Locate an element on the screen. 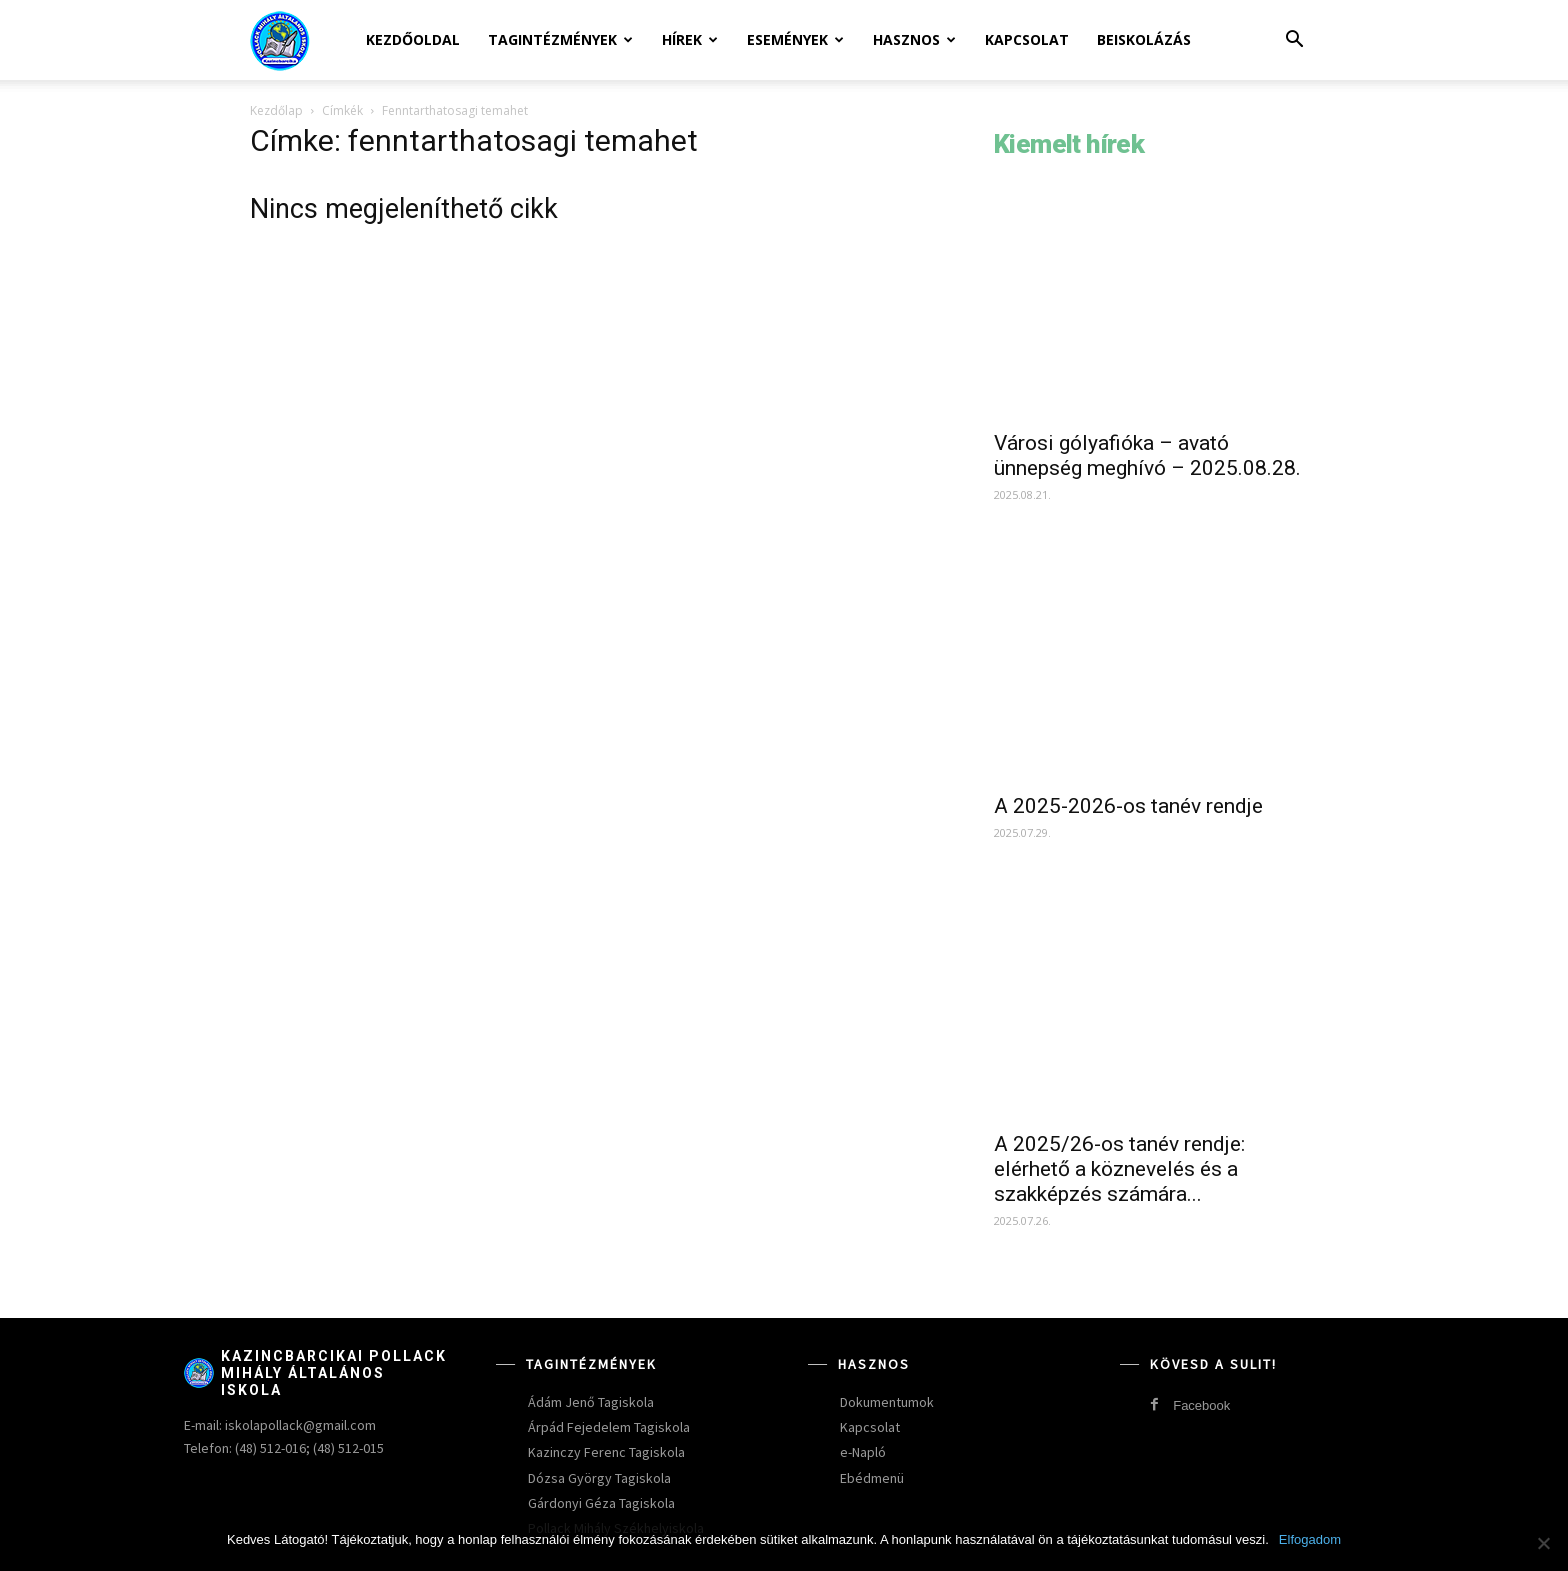 This screenshot has height=1571, width=1568. Gárdonyi Géza Tagiskola is located at coordinates (601, 1503).